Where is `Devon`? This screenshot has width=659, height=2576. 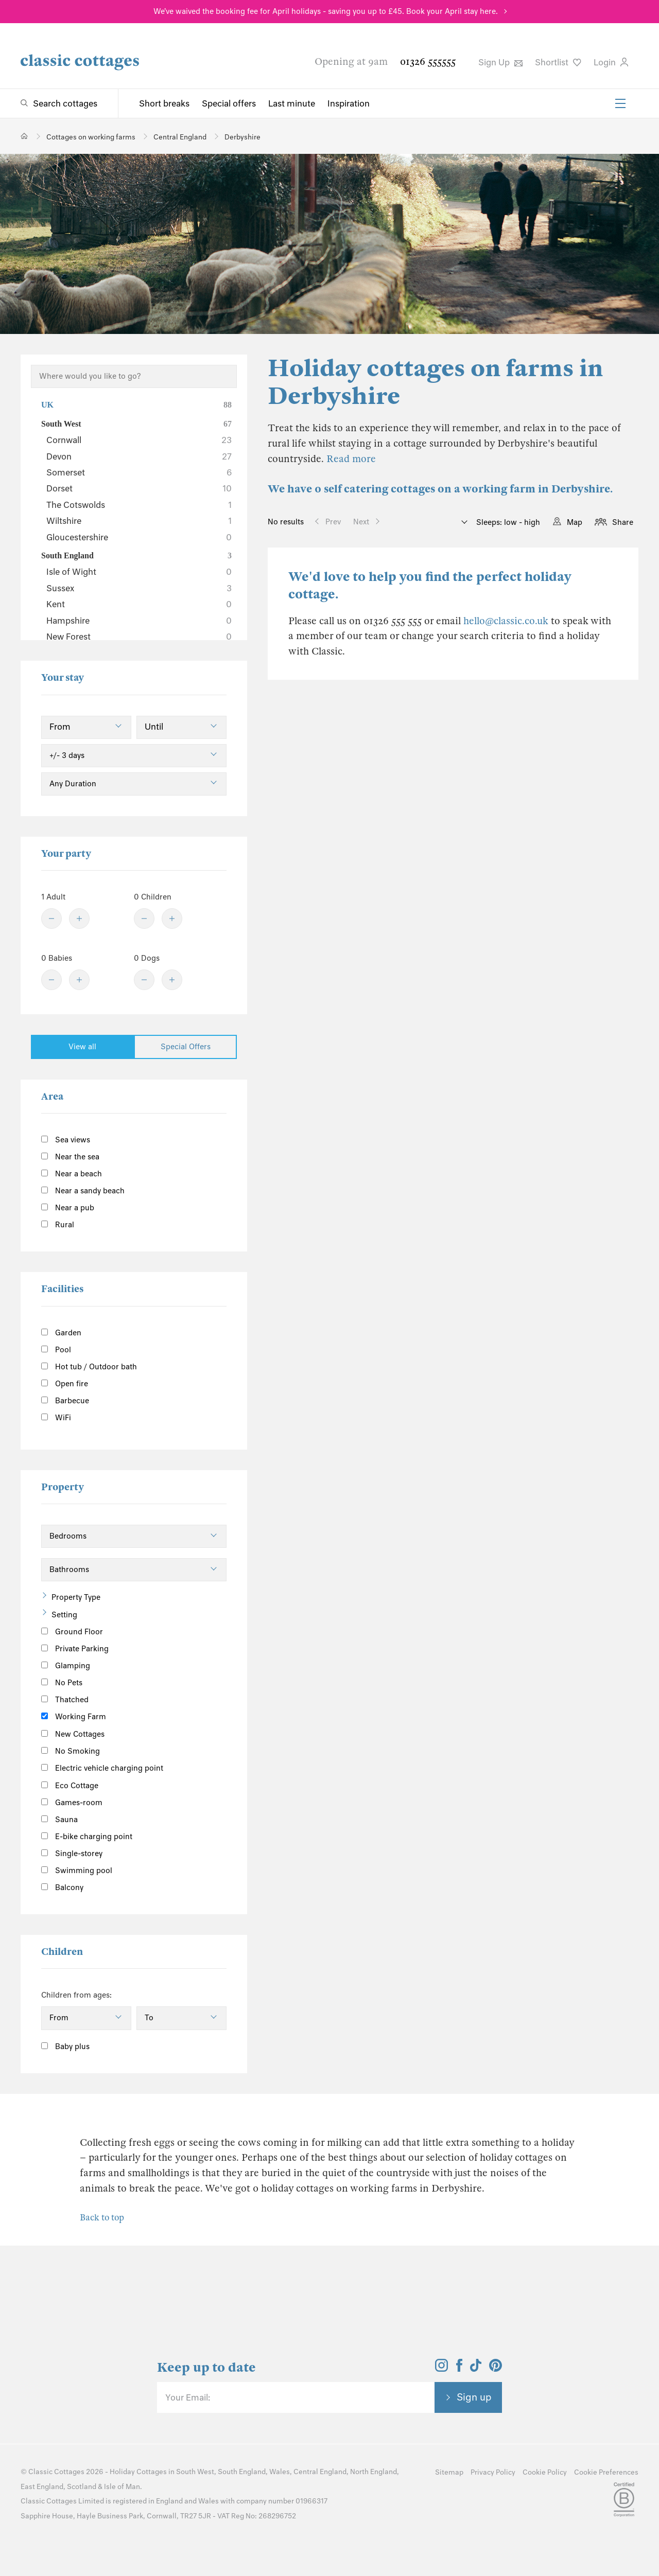 Devon is located at coordinates (139, 456).